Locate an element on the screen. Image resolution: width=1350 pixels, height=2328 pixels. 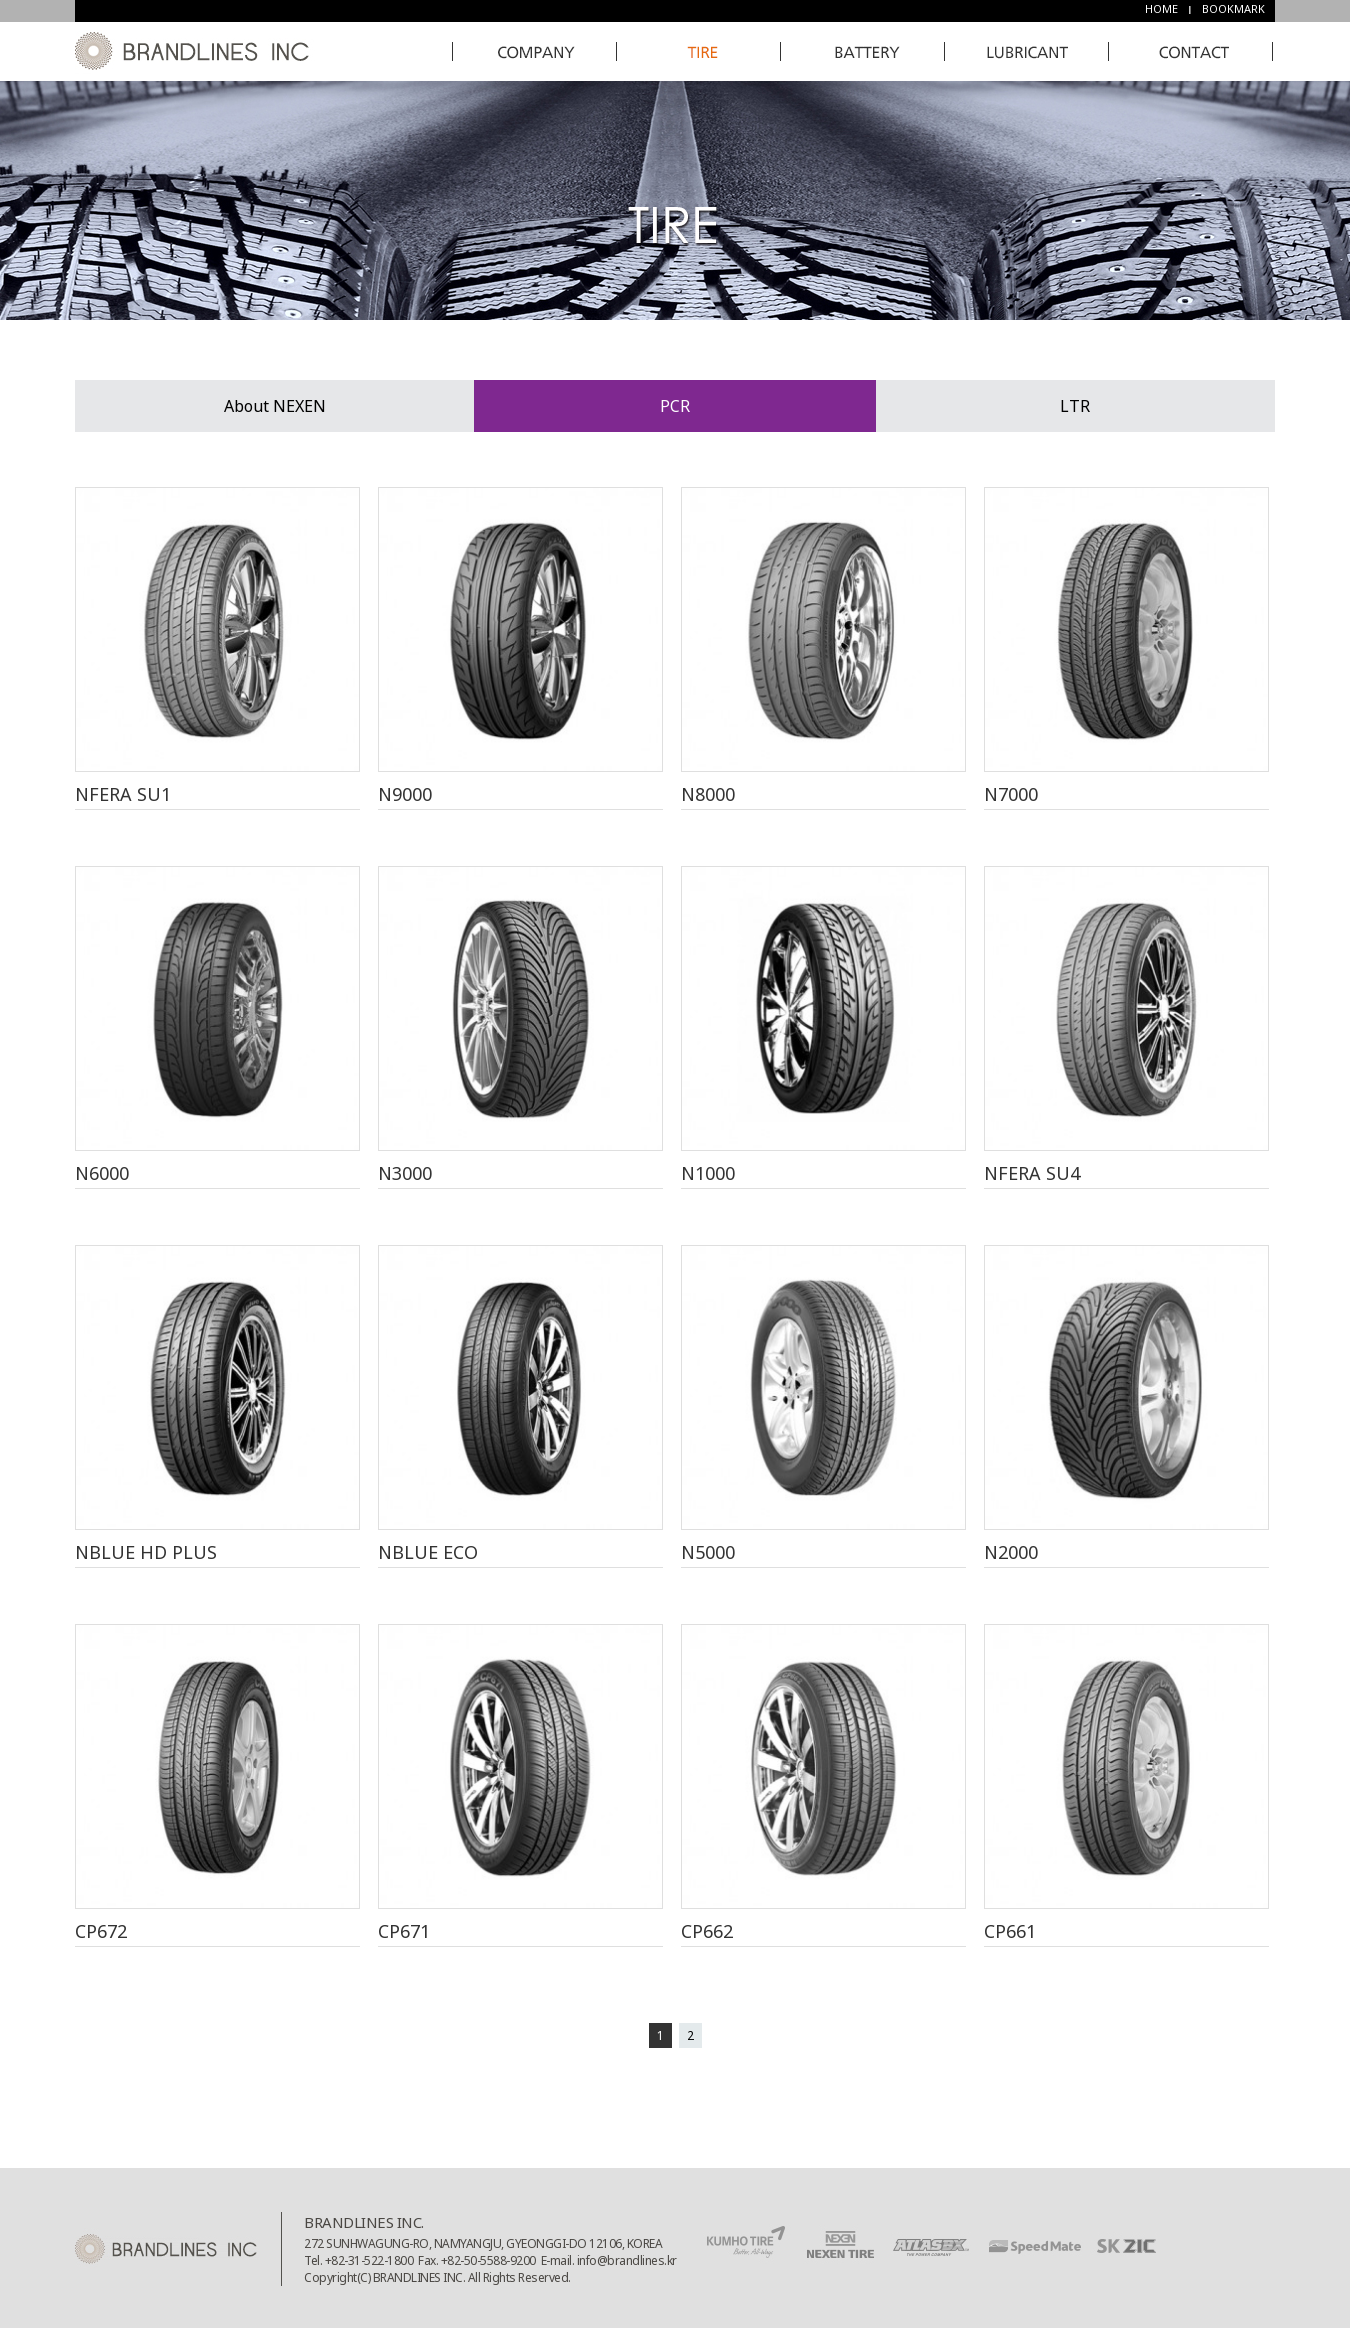
NFERA SU4 is located at coordinates (1032, 1173).